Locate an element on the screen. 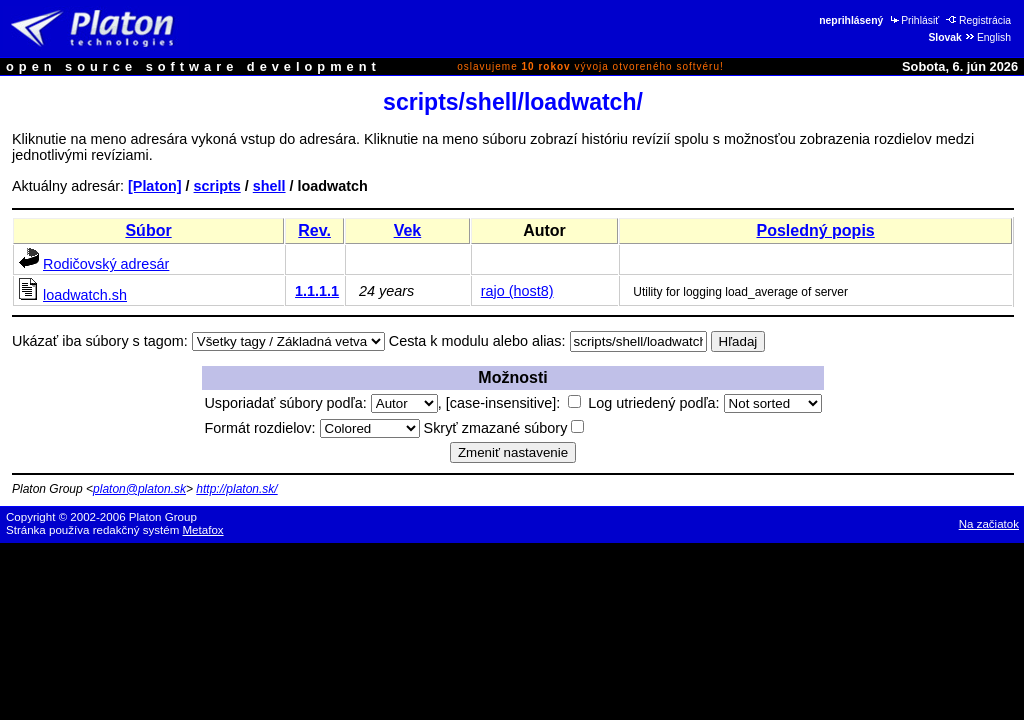  Formát rozdielov: is located at coordinates (311, 428).